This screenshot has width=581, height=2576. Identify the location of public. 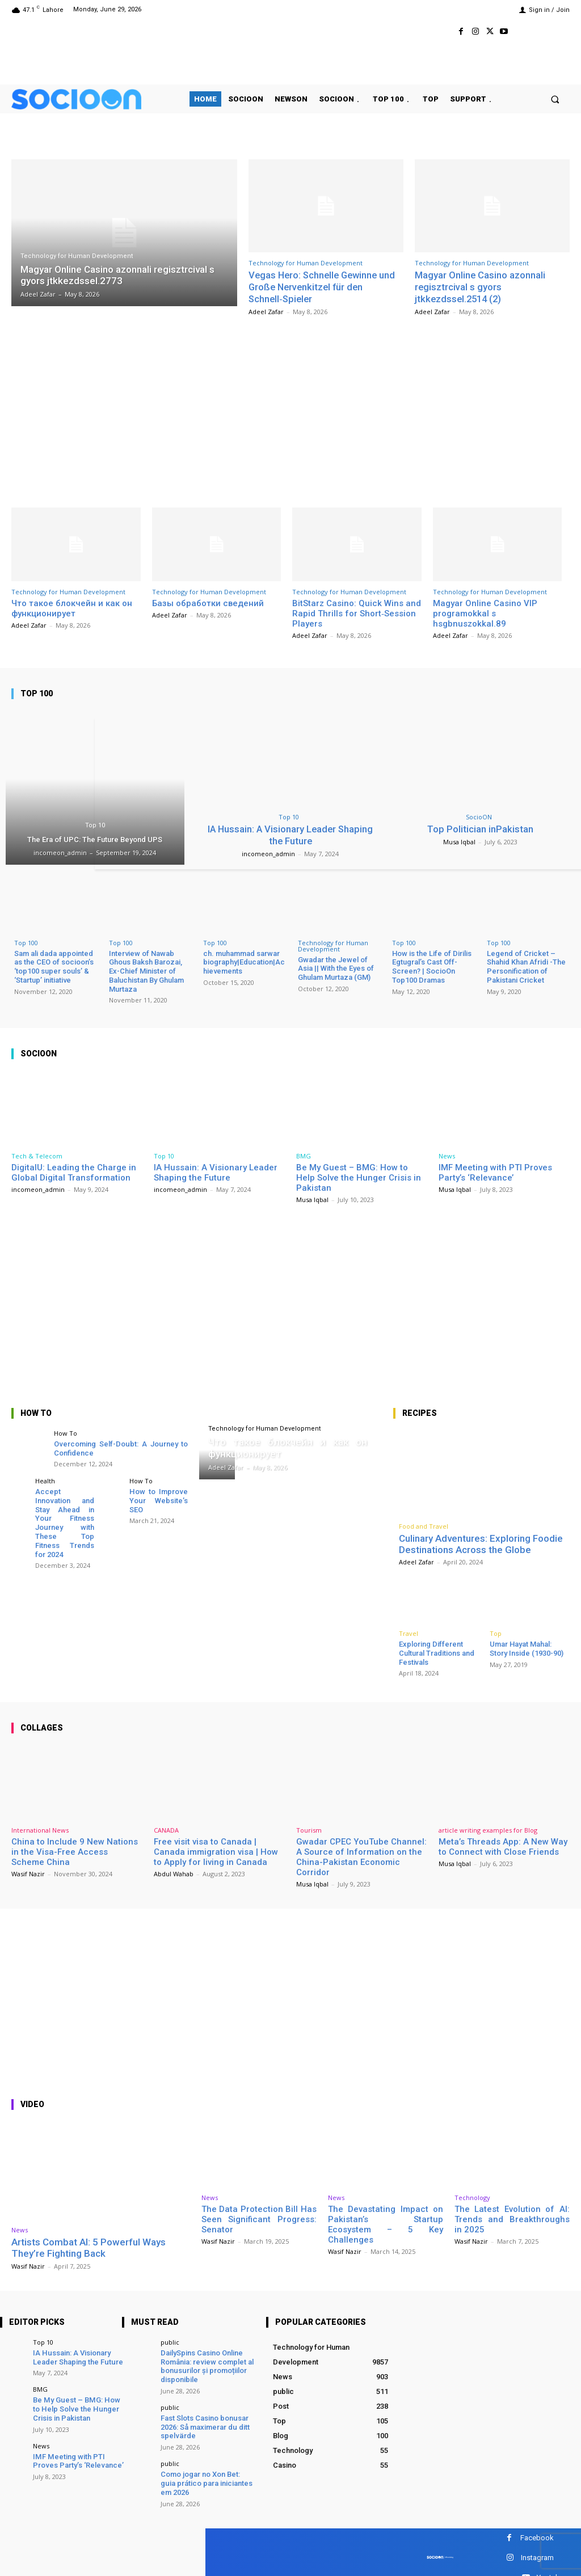
(170, 2340).